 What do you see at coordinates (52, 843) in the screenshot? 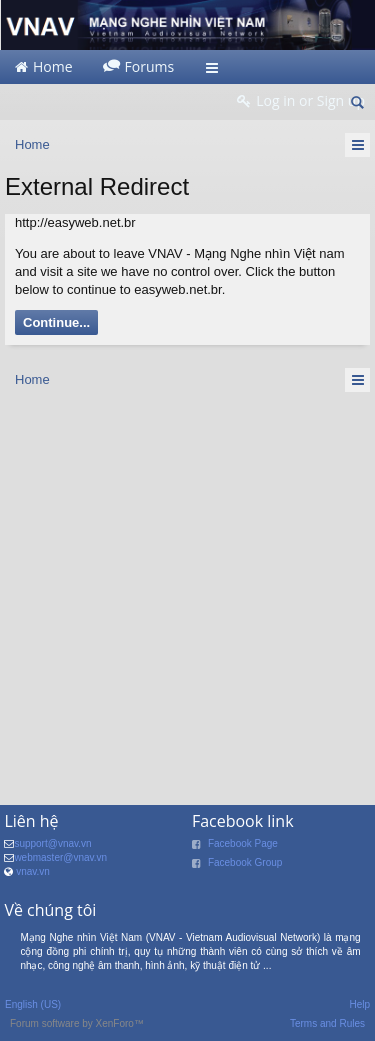
I see `support@vnav.vn` at bounding box center [52, 843].